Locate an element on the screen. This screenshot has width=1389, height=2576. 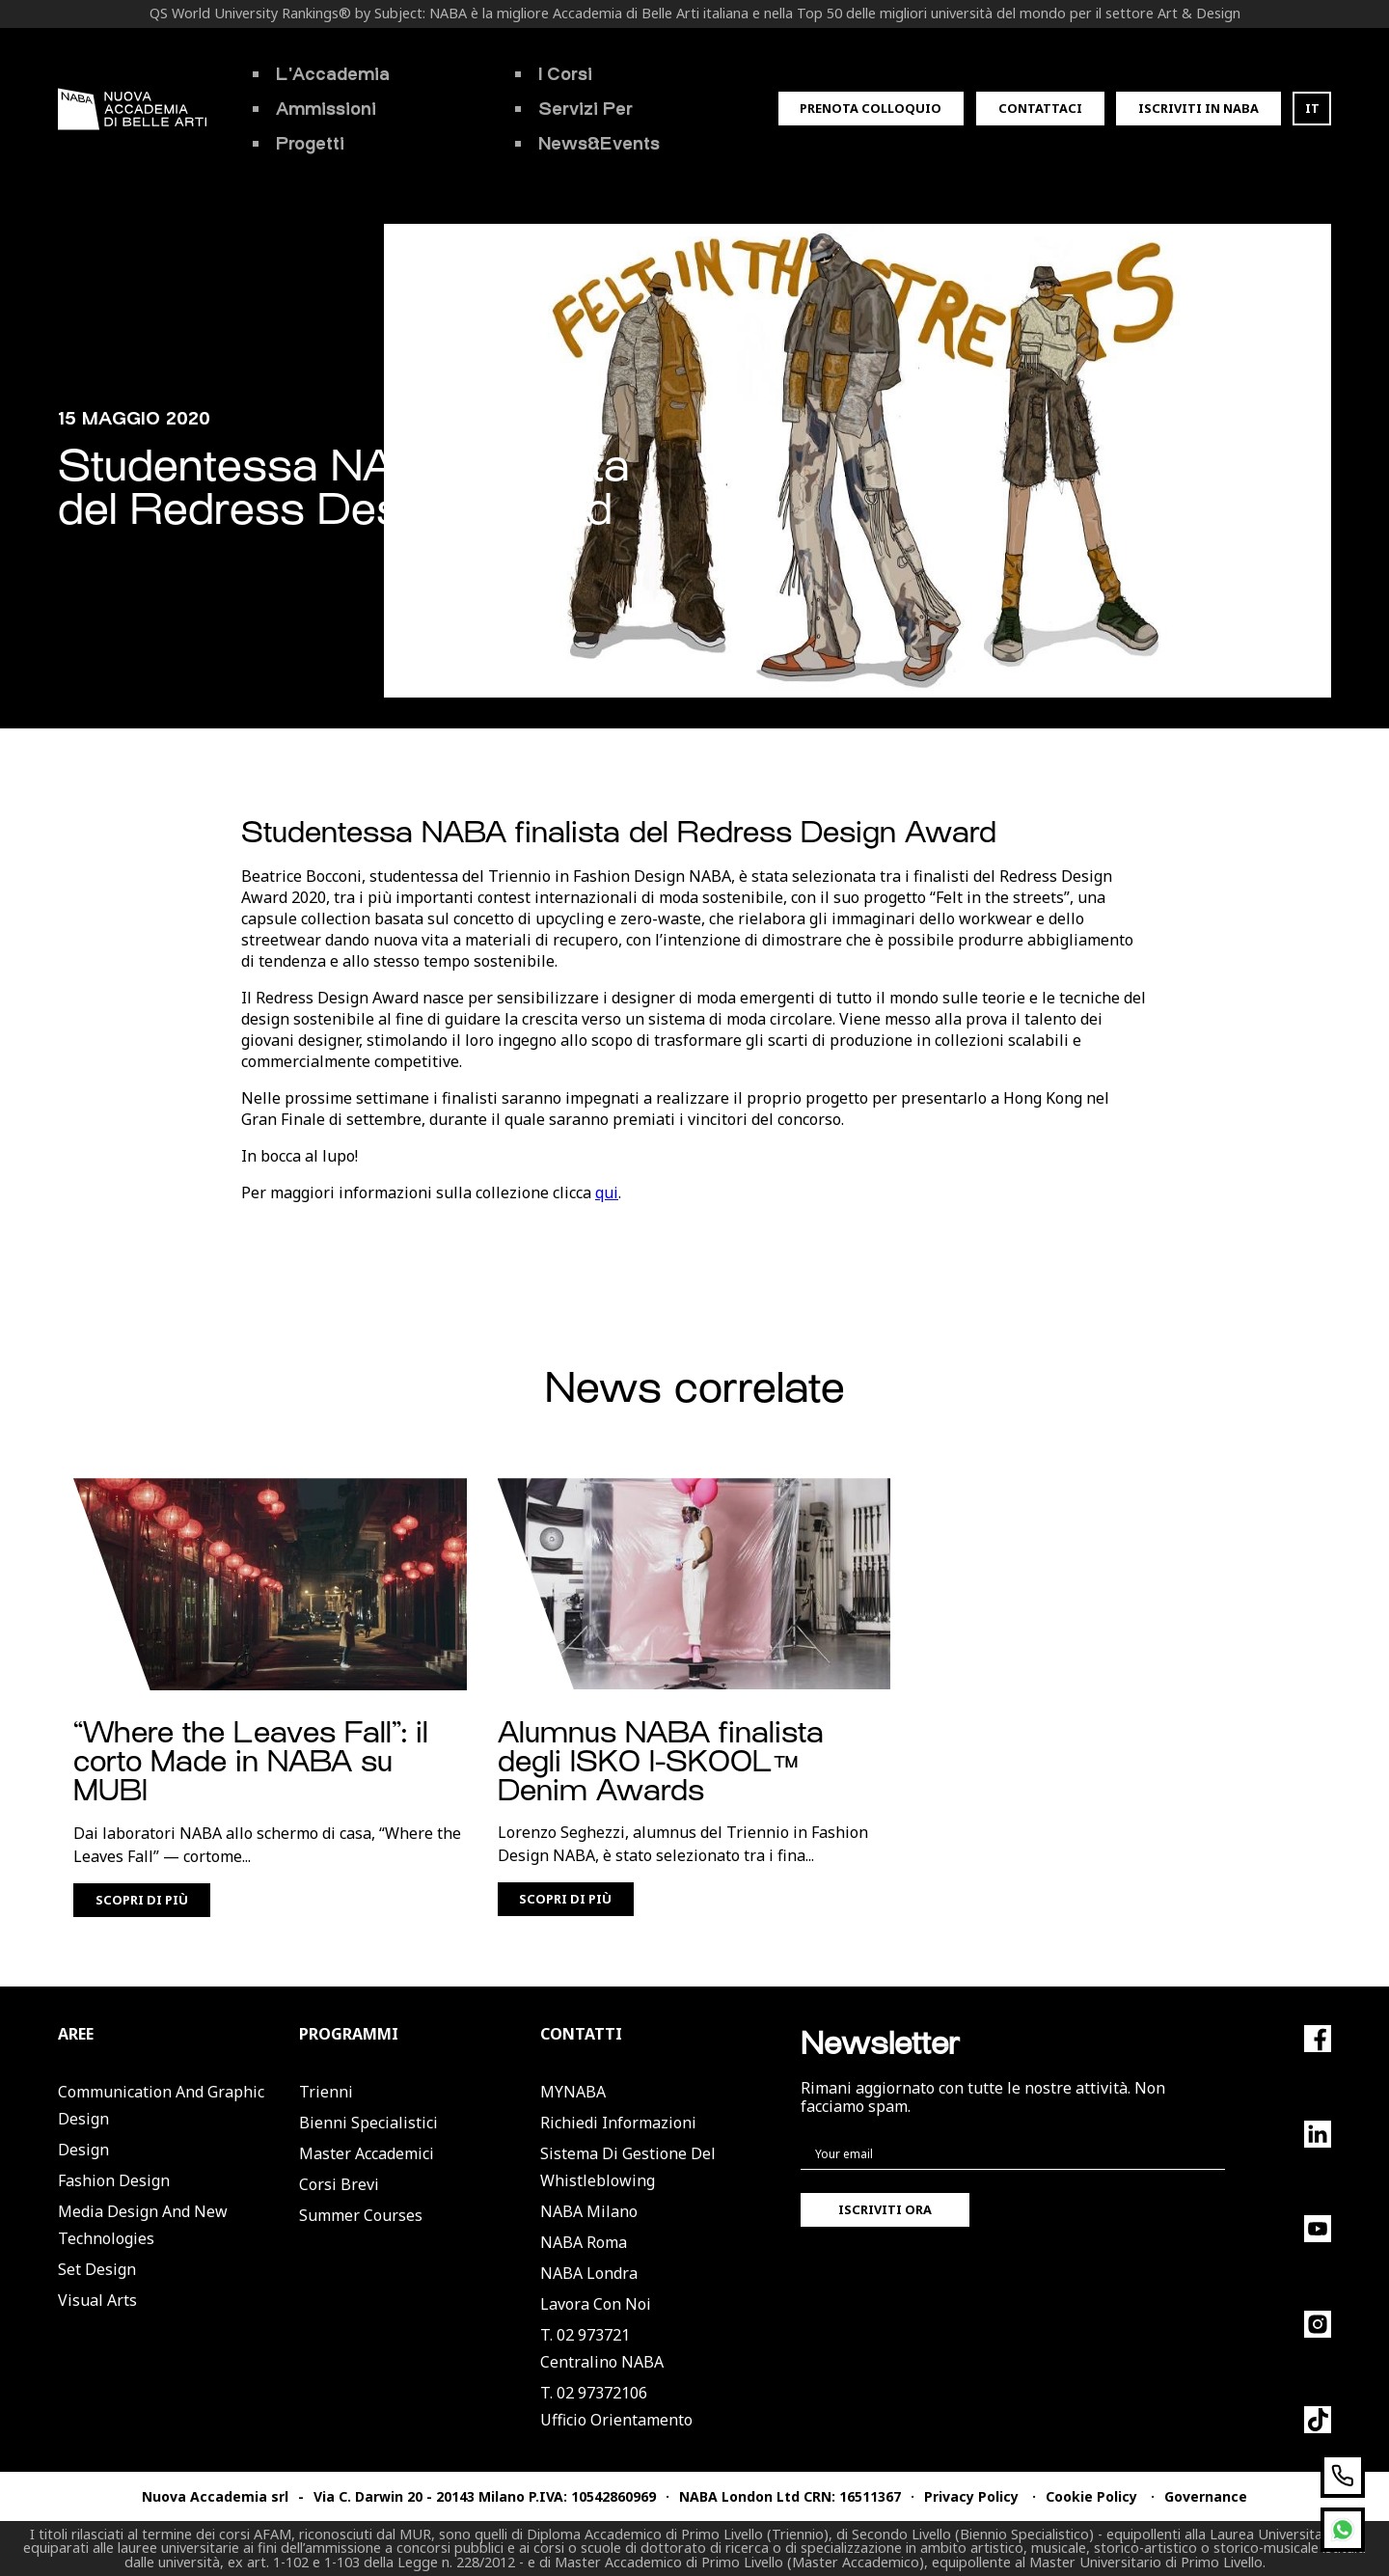
NABA Londra is located at coordinates (589, 2273).